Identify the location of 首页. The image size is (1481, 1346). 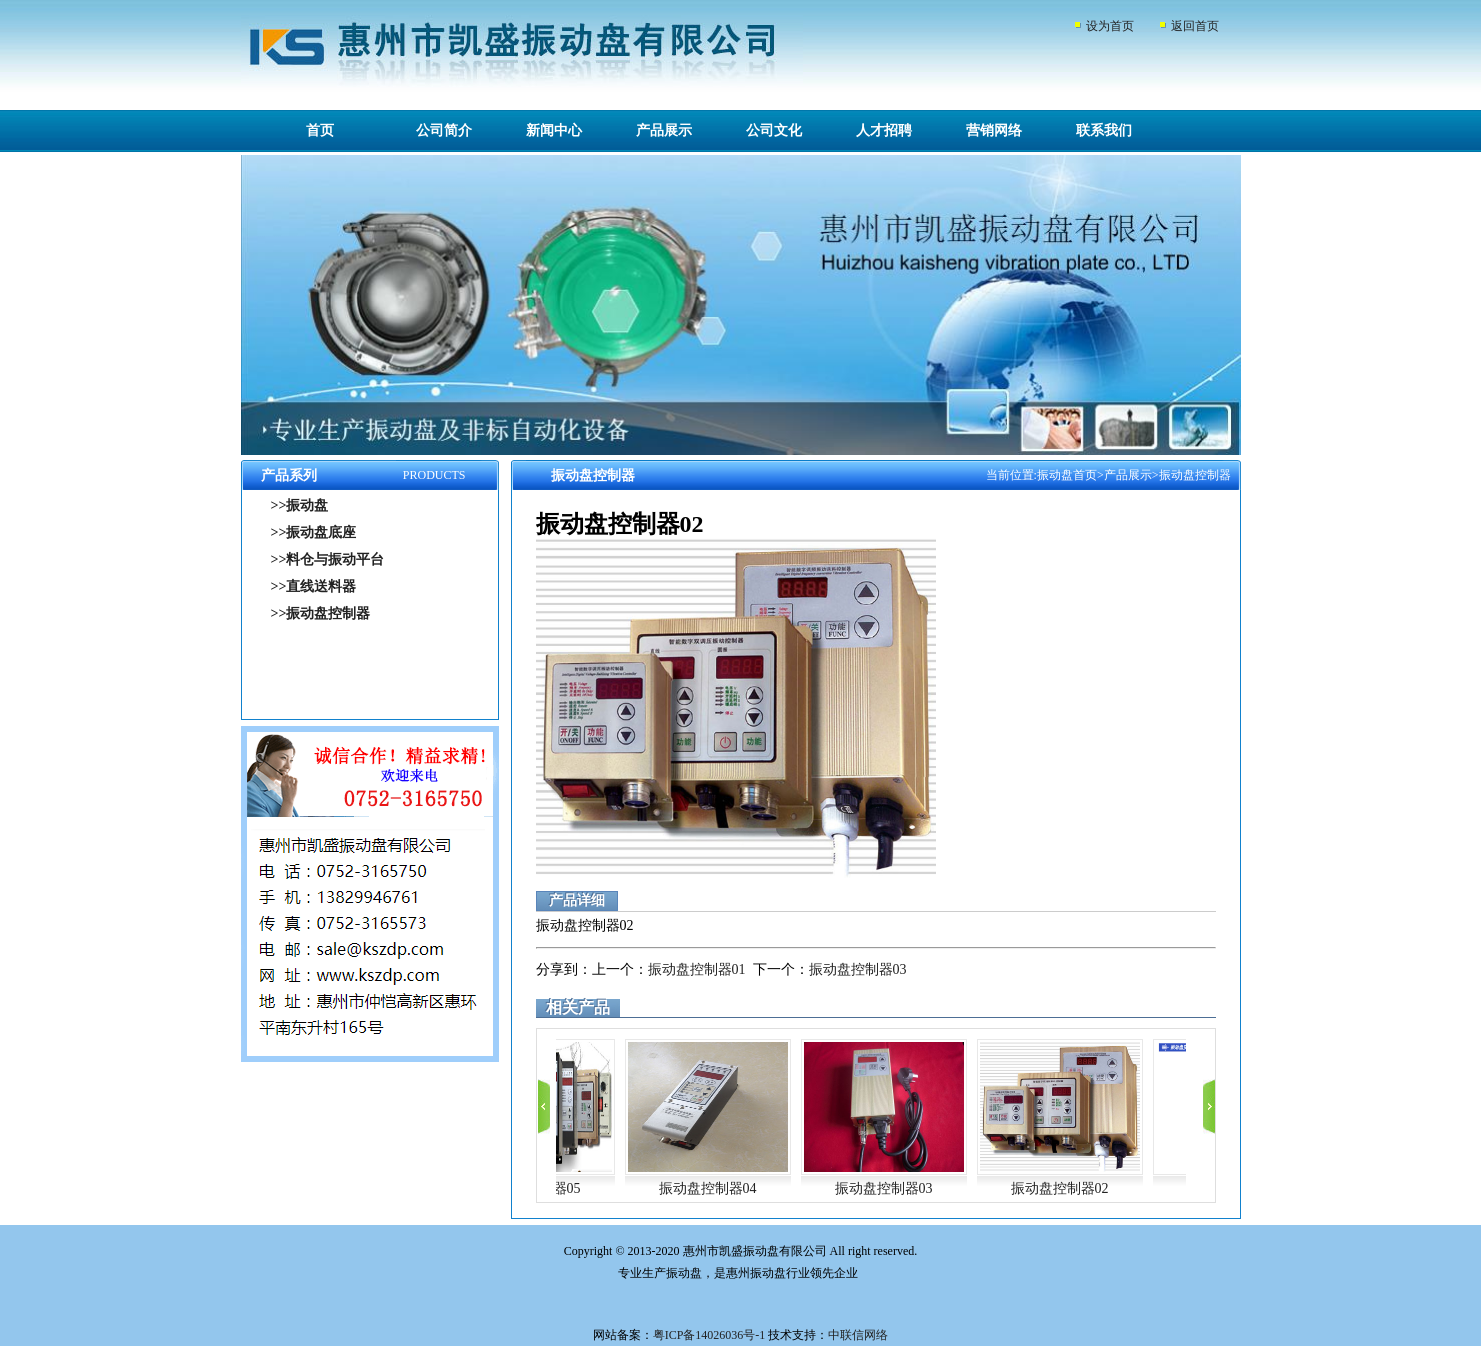
(320, 130).